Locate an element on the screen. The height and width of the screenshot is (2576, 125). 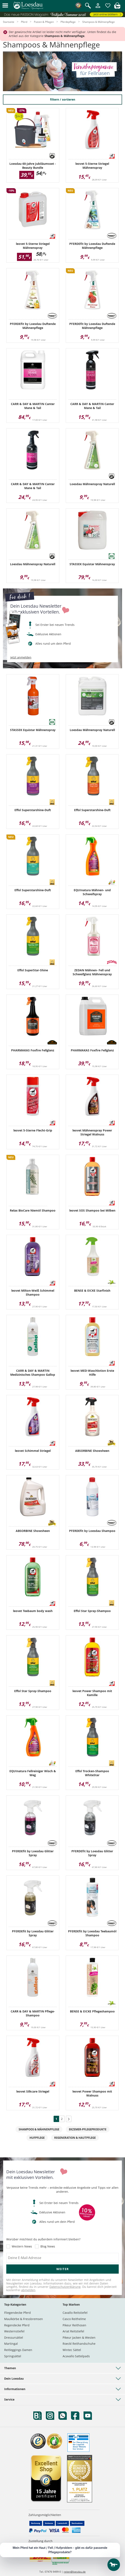
Springsättel is located at coordinates (12, 2356).